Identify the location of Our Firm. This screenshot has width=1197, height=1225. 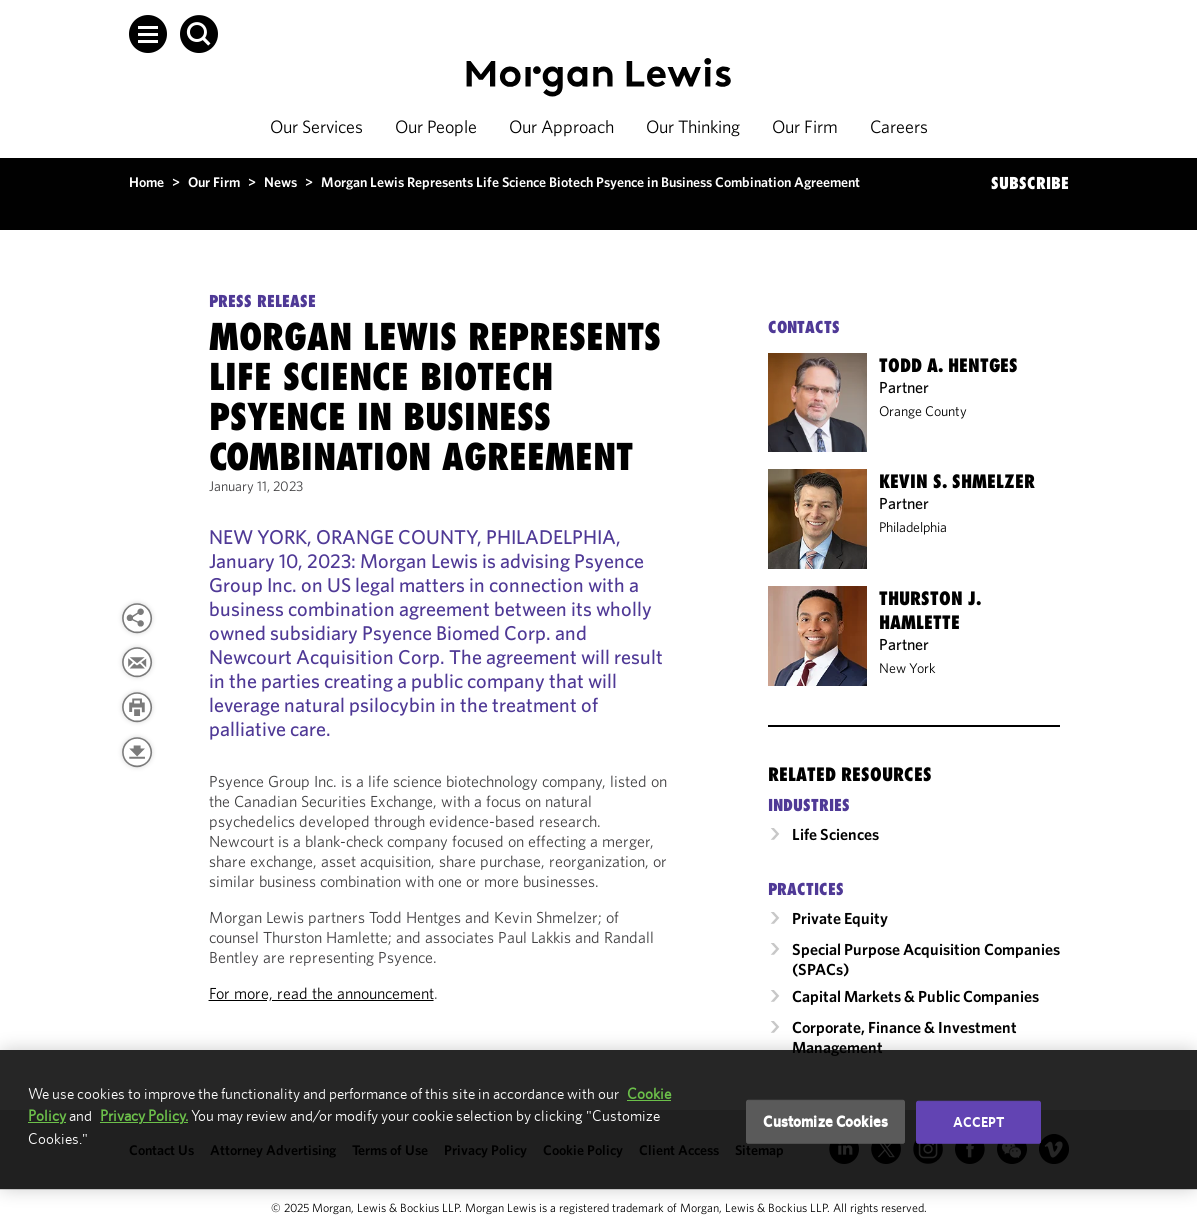
(805, 126).